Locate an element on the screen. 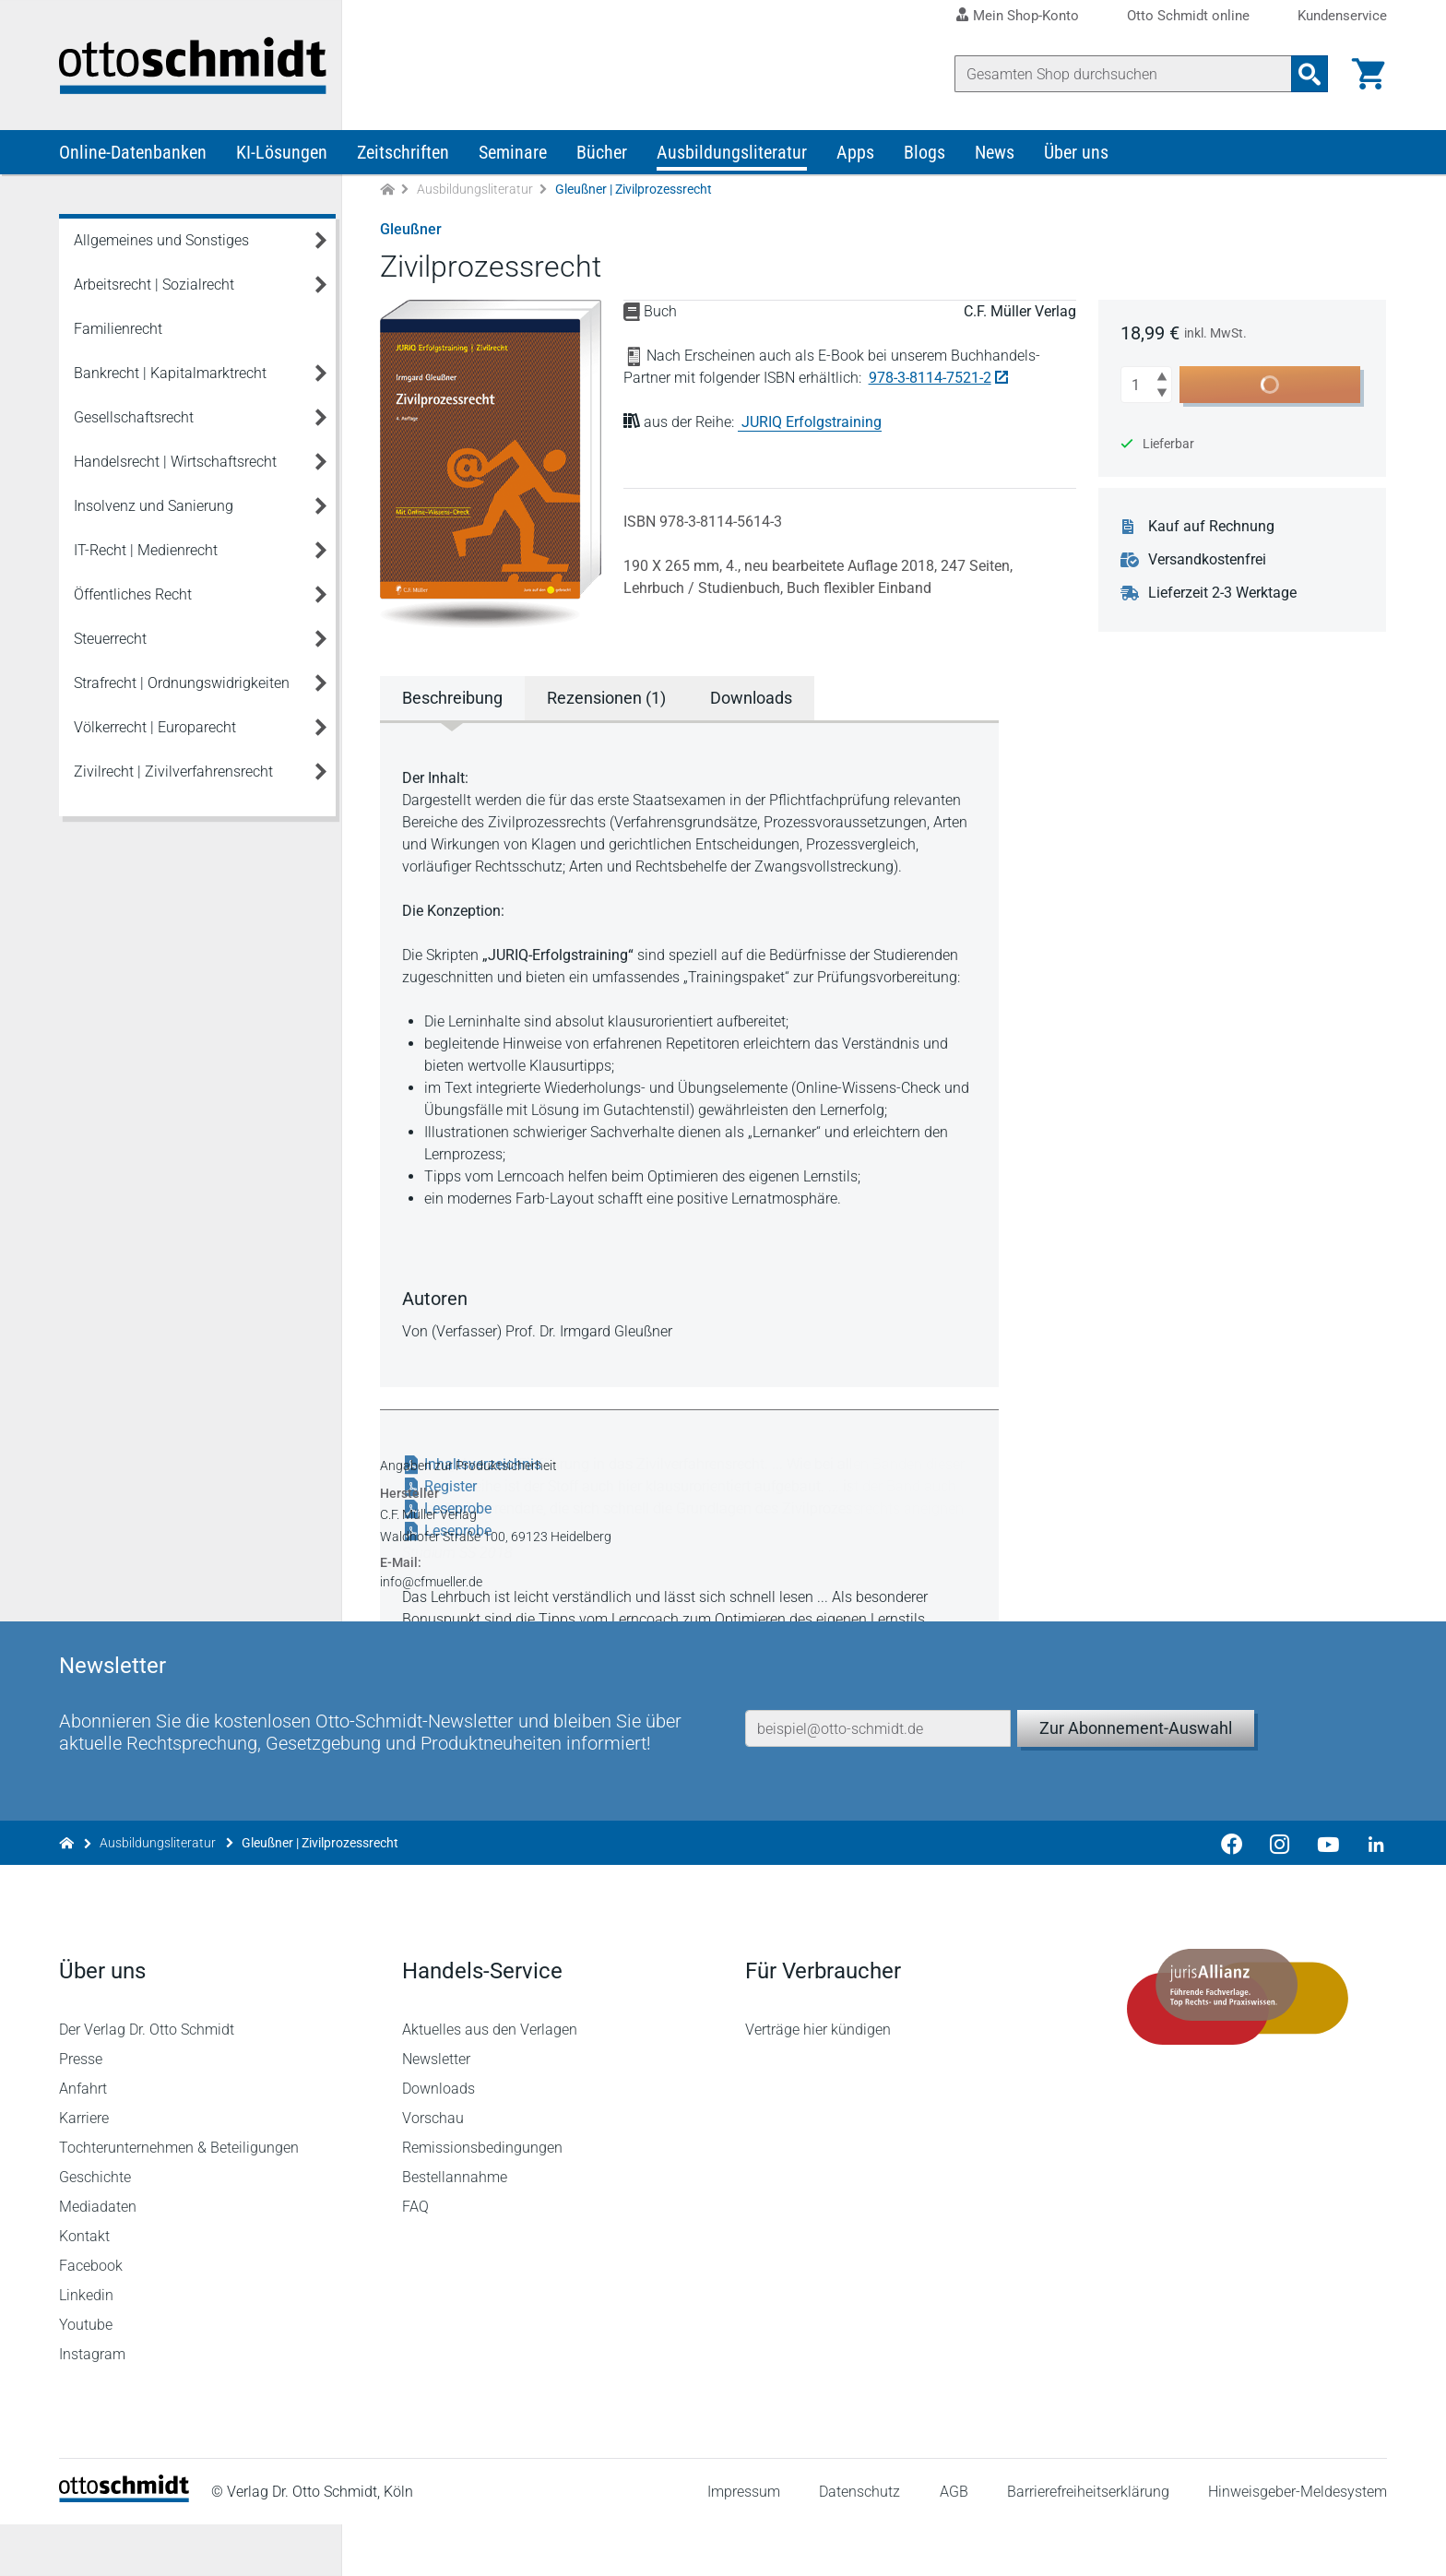 The image size is (1446, 2576). Lieferzeit 2-3 Werktage is located at coordinates (1223, 596).